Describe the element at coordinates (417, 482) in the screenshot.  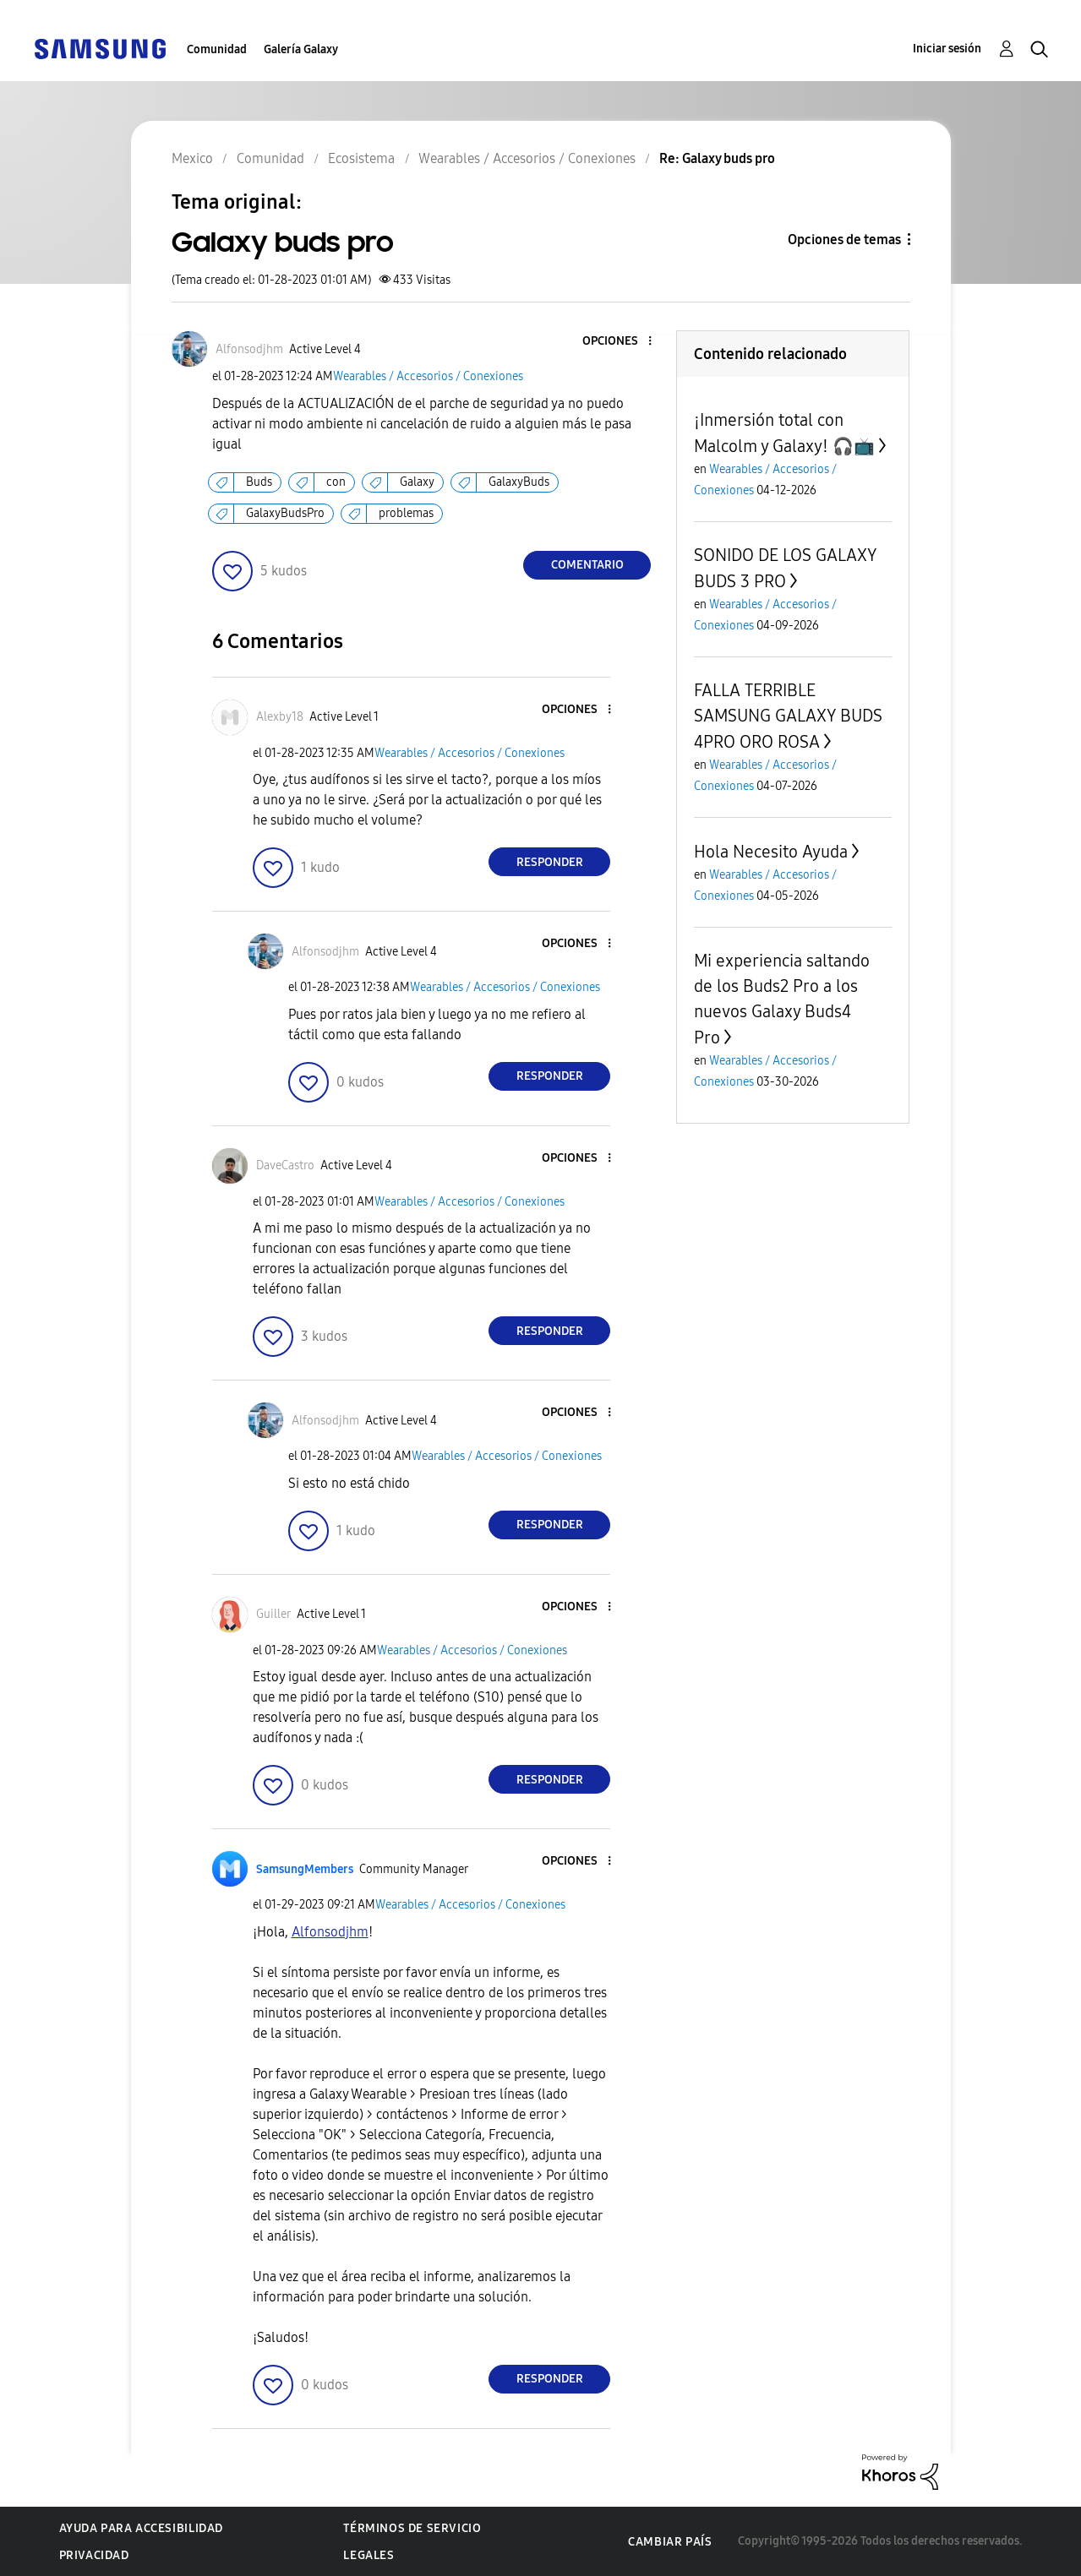
I see `Galaxy` at that location.